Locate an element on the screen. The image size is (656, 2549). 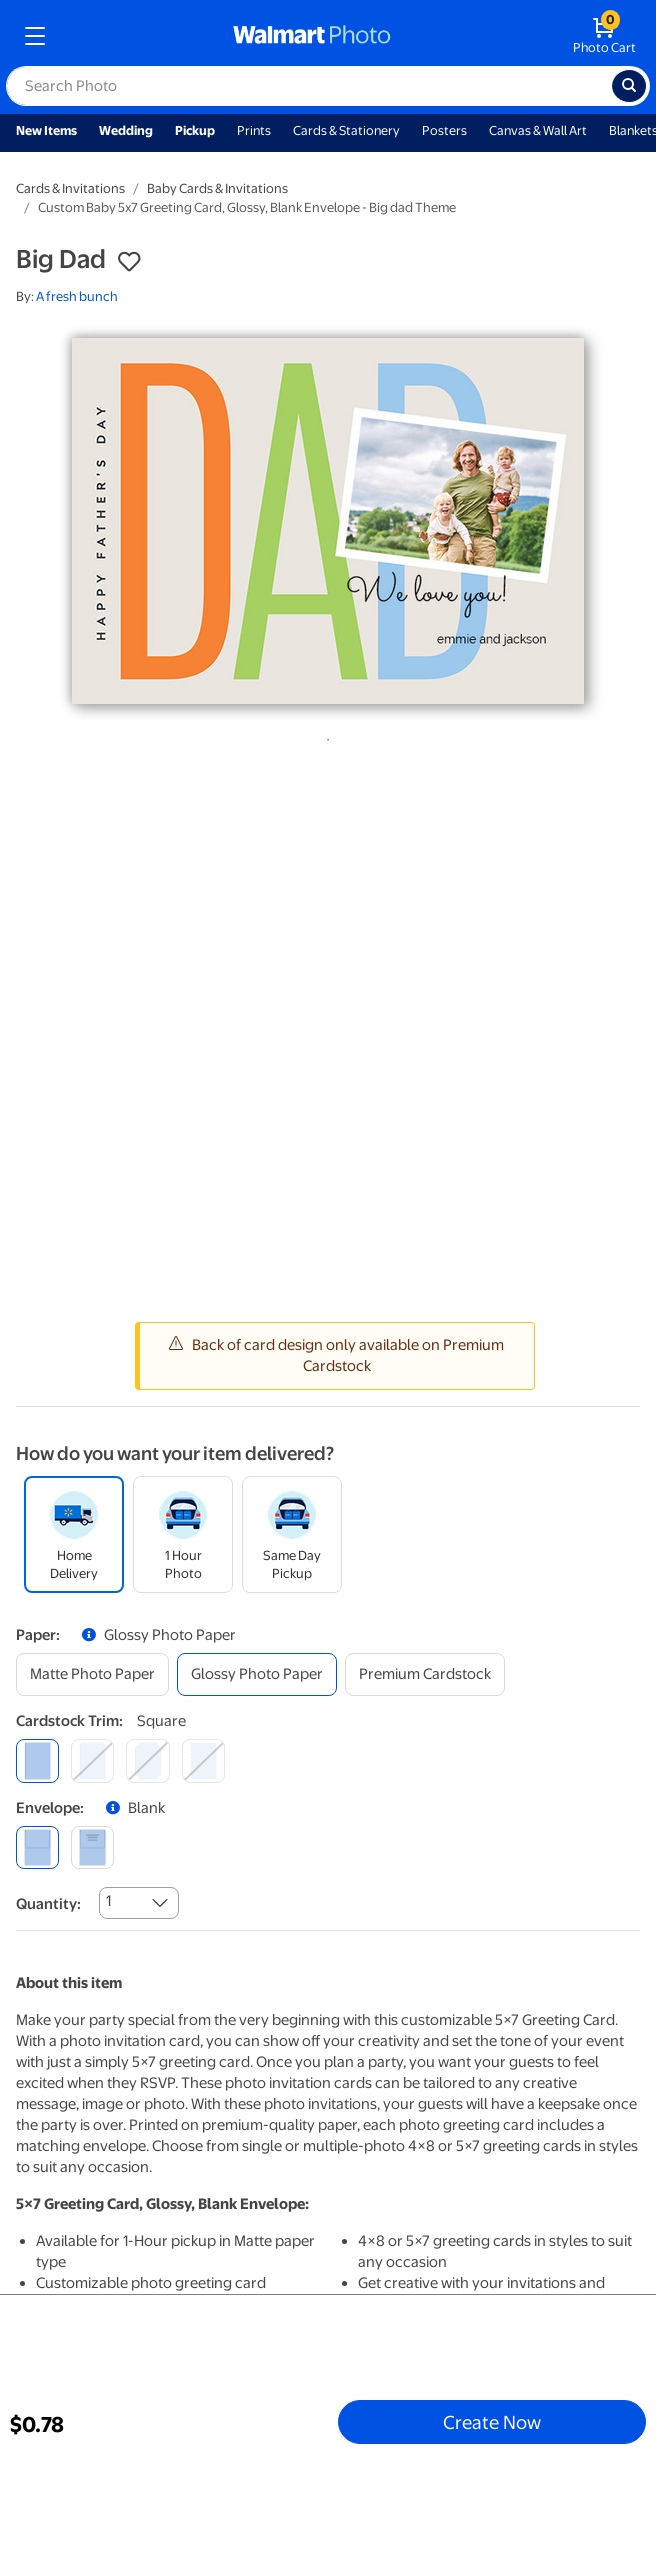
1 [combobox] is located at coordinates (108, 1901).